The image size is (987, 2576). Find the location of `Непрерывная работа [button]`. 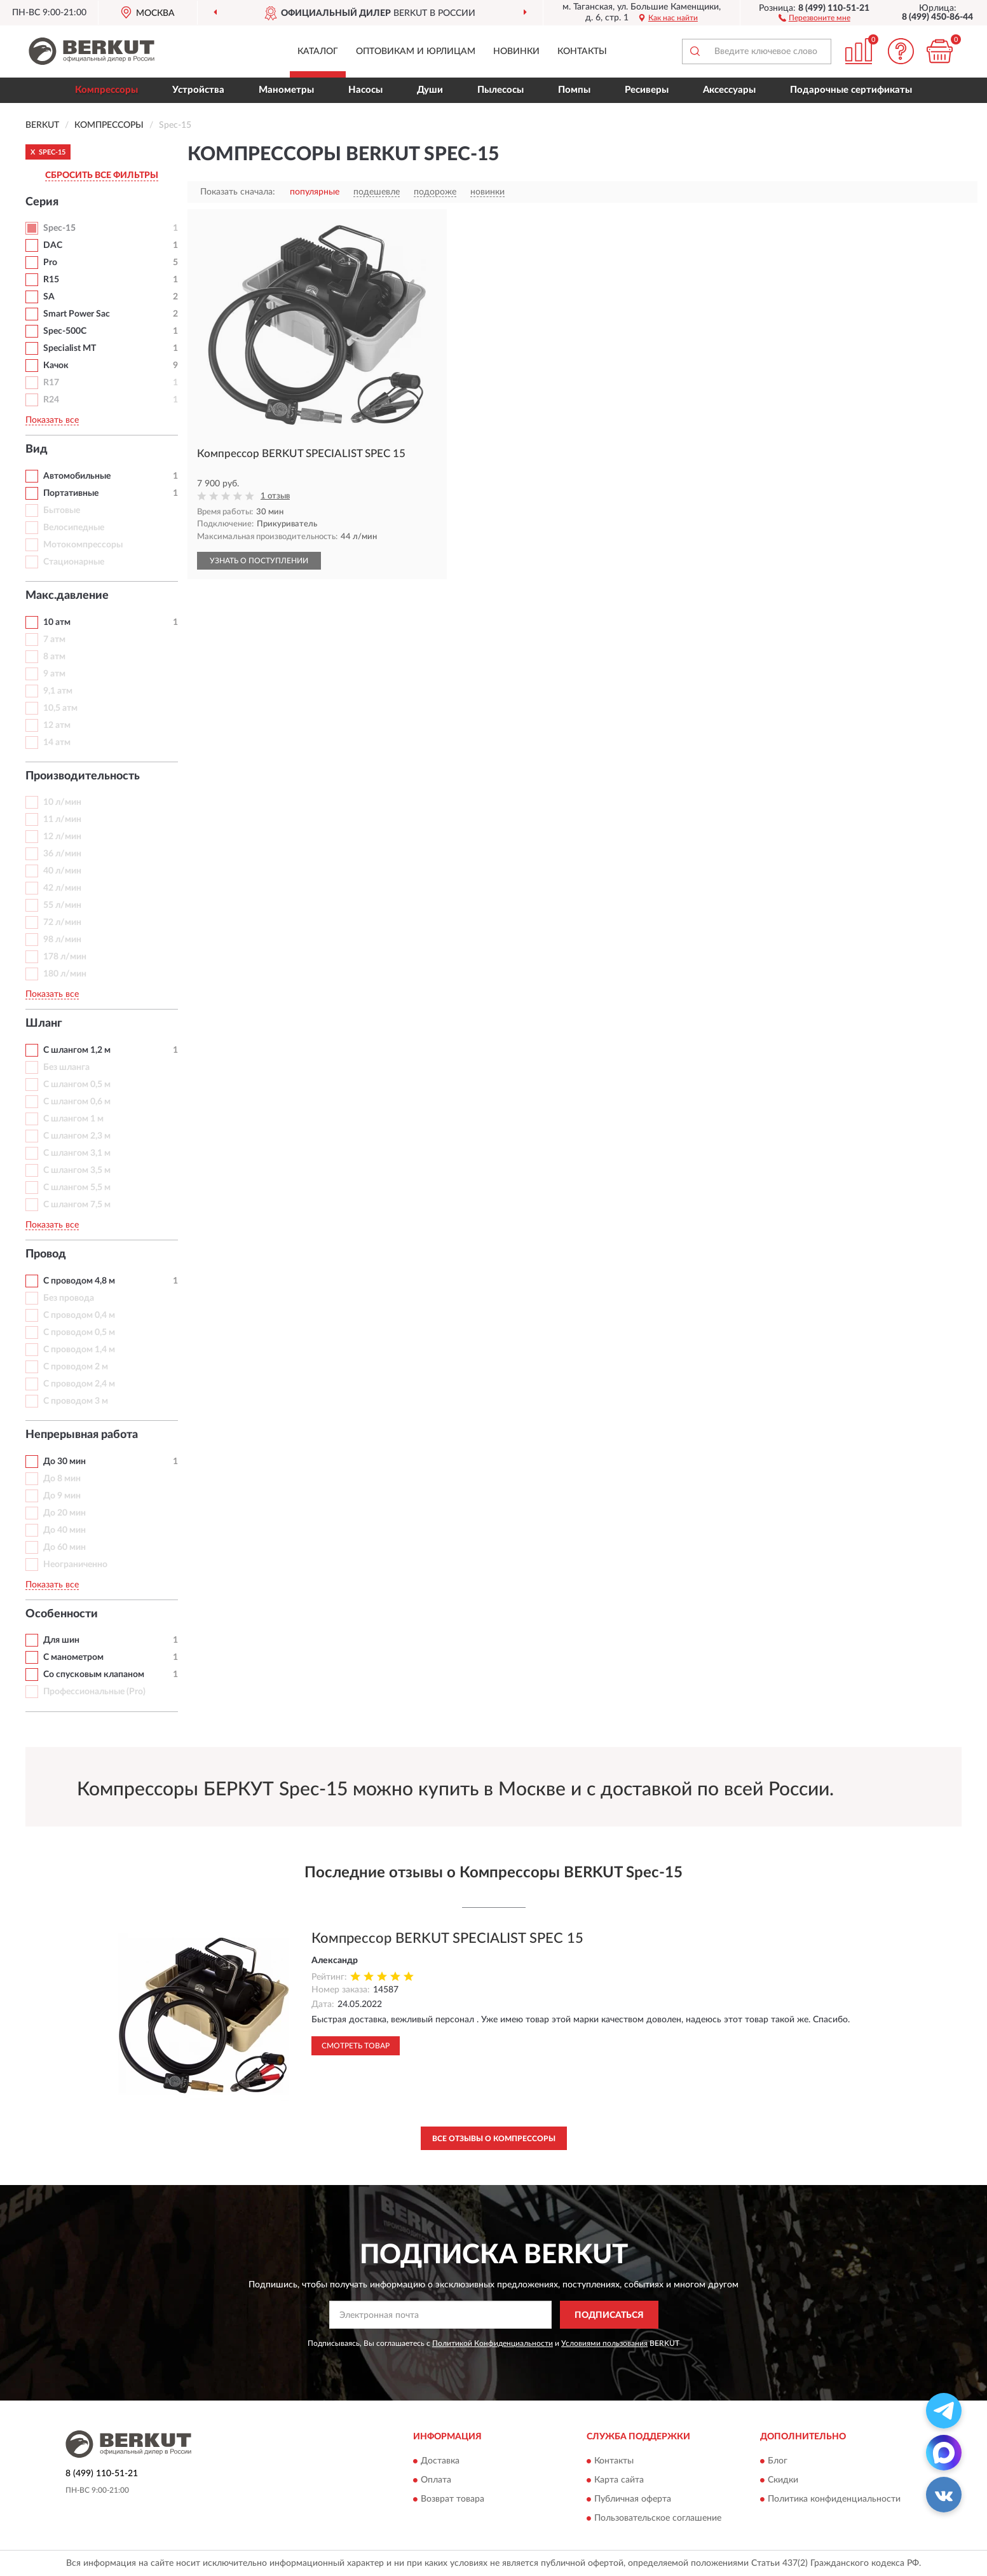

Непрерывная работа [button] is located at coordinates (81, 1435).